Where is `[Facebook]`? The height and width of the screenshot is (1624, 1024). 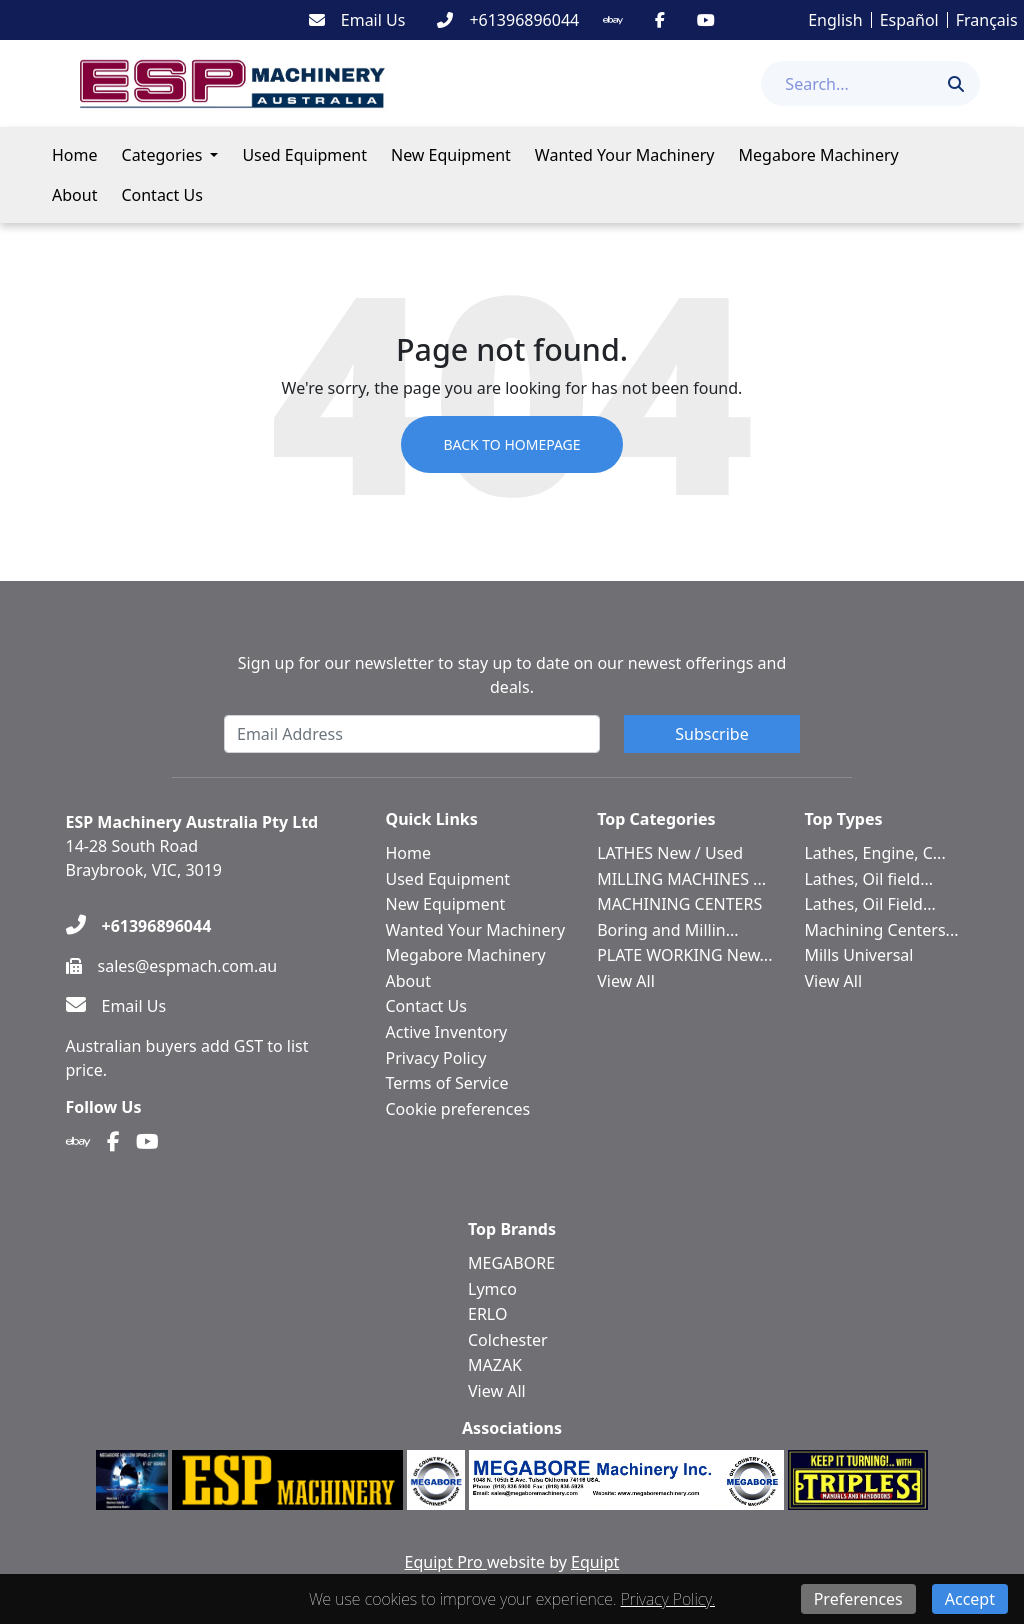 [Facebook] is located at coordinates (660, 20).